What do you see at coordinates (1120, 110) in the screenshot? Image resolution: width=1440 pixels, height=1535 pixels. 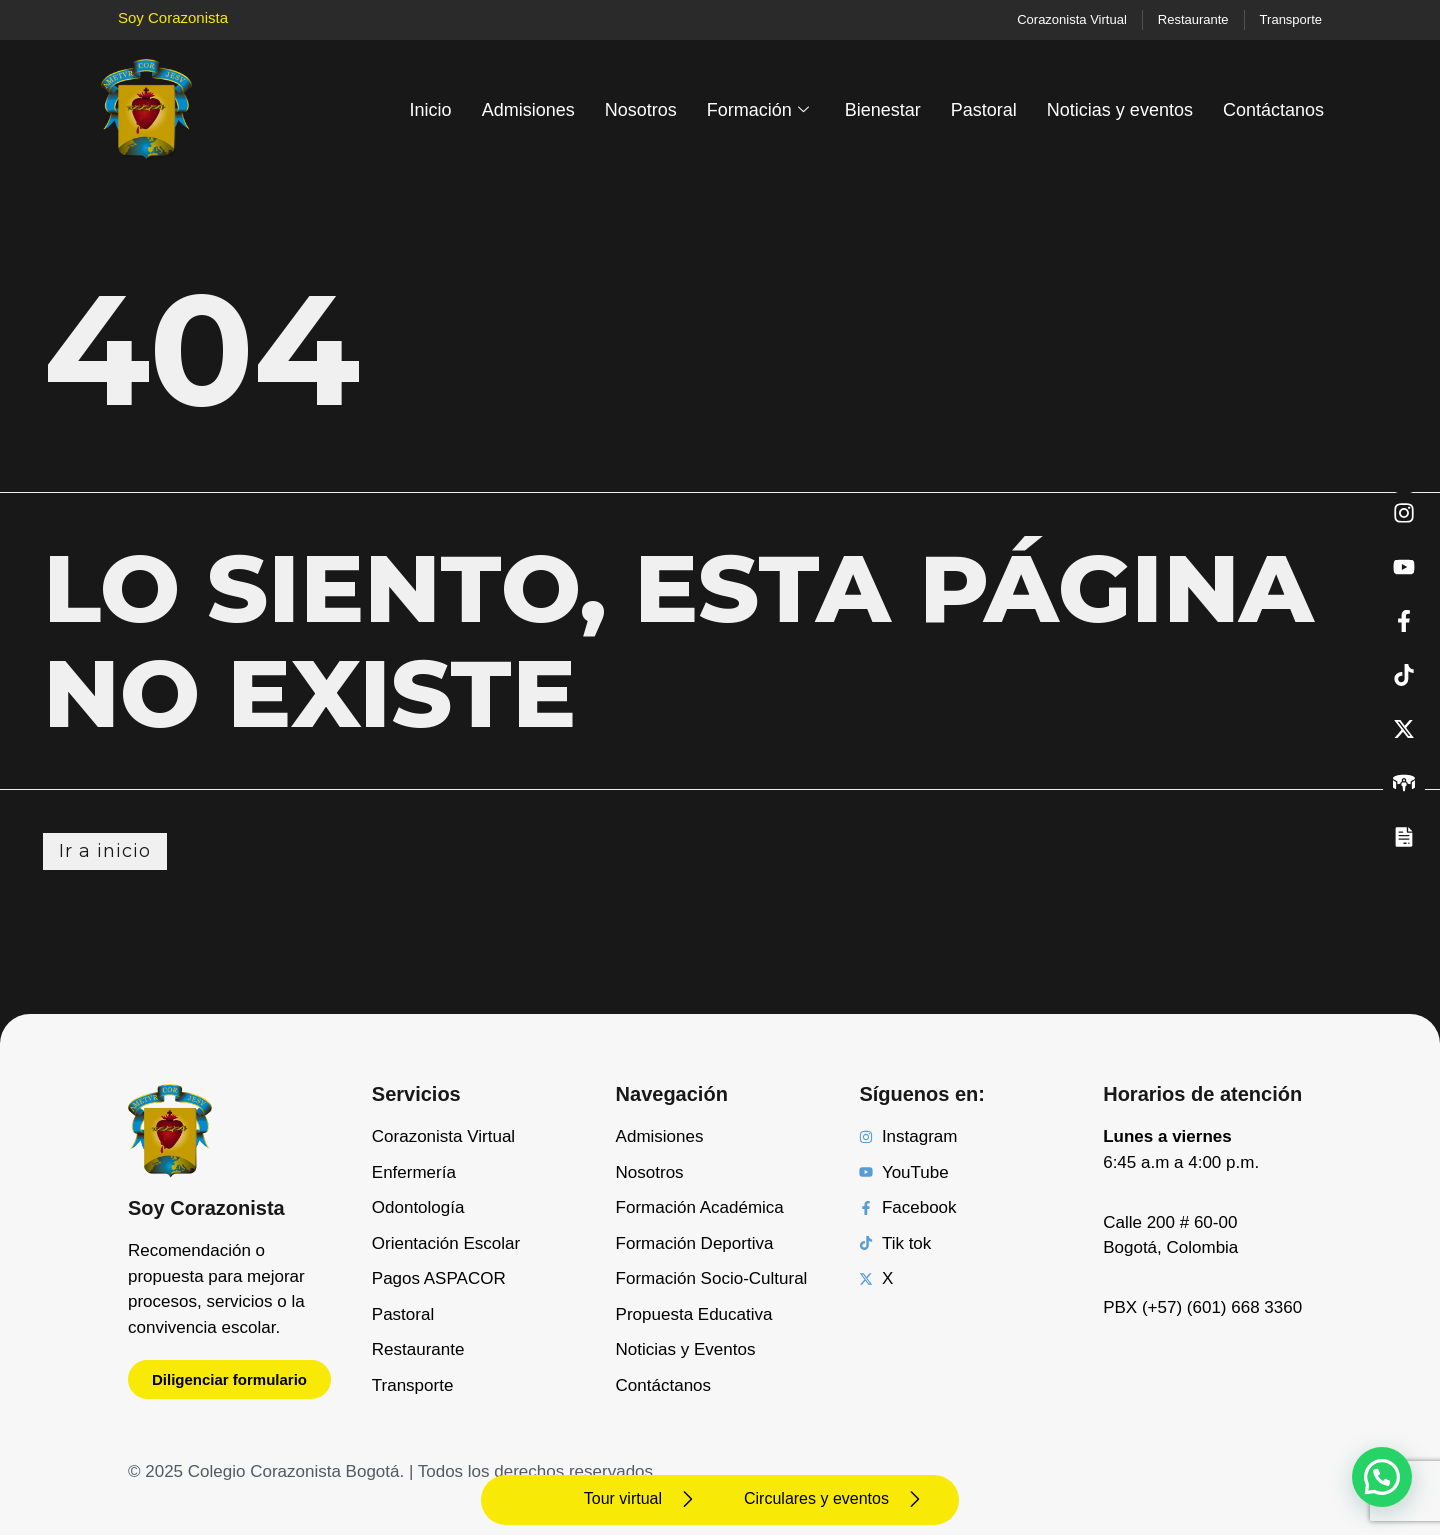 I see `Noticias y eventos` at bounding box center [1120, 110].